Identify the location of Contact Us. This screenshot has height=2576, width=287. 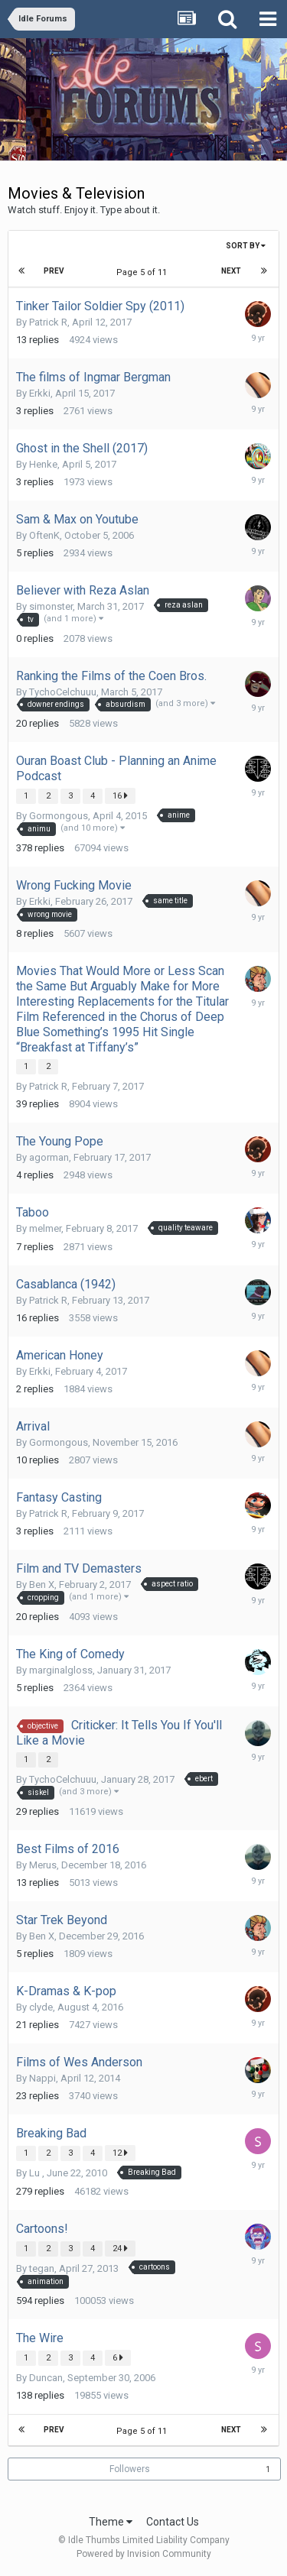
(172, 2522).